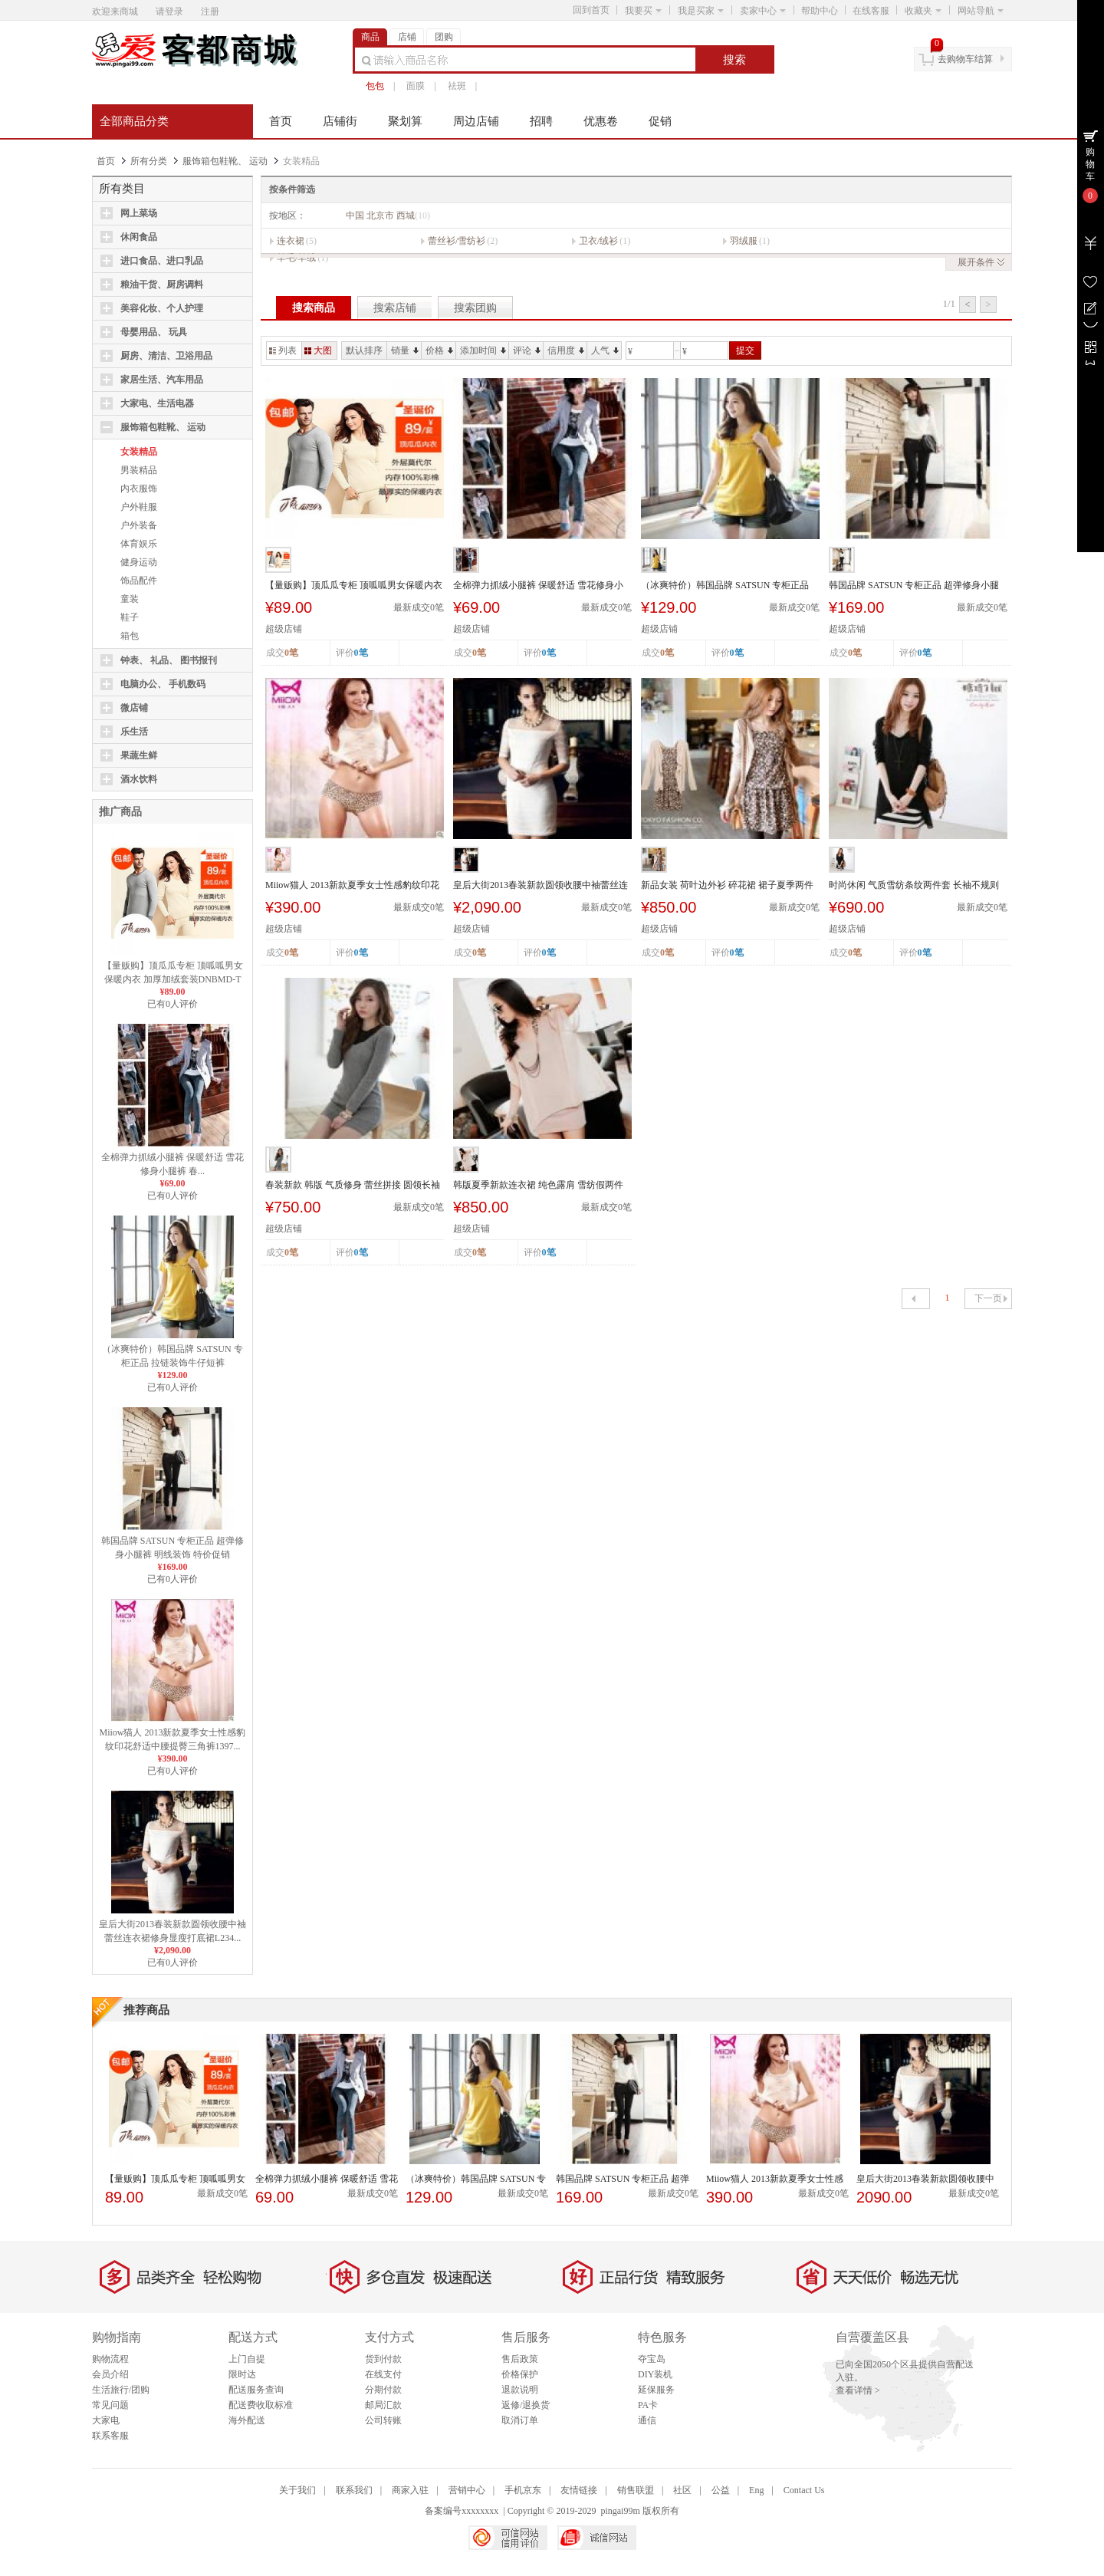 This screenshot has width=1104, height=2576. What do you see at coordinates (660, 121) in the screenshot?
I see `促销` at bounding box center [660, 121].